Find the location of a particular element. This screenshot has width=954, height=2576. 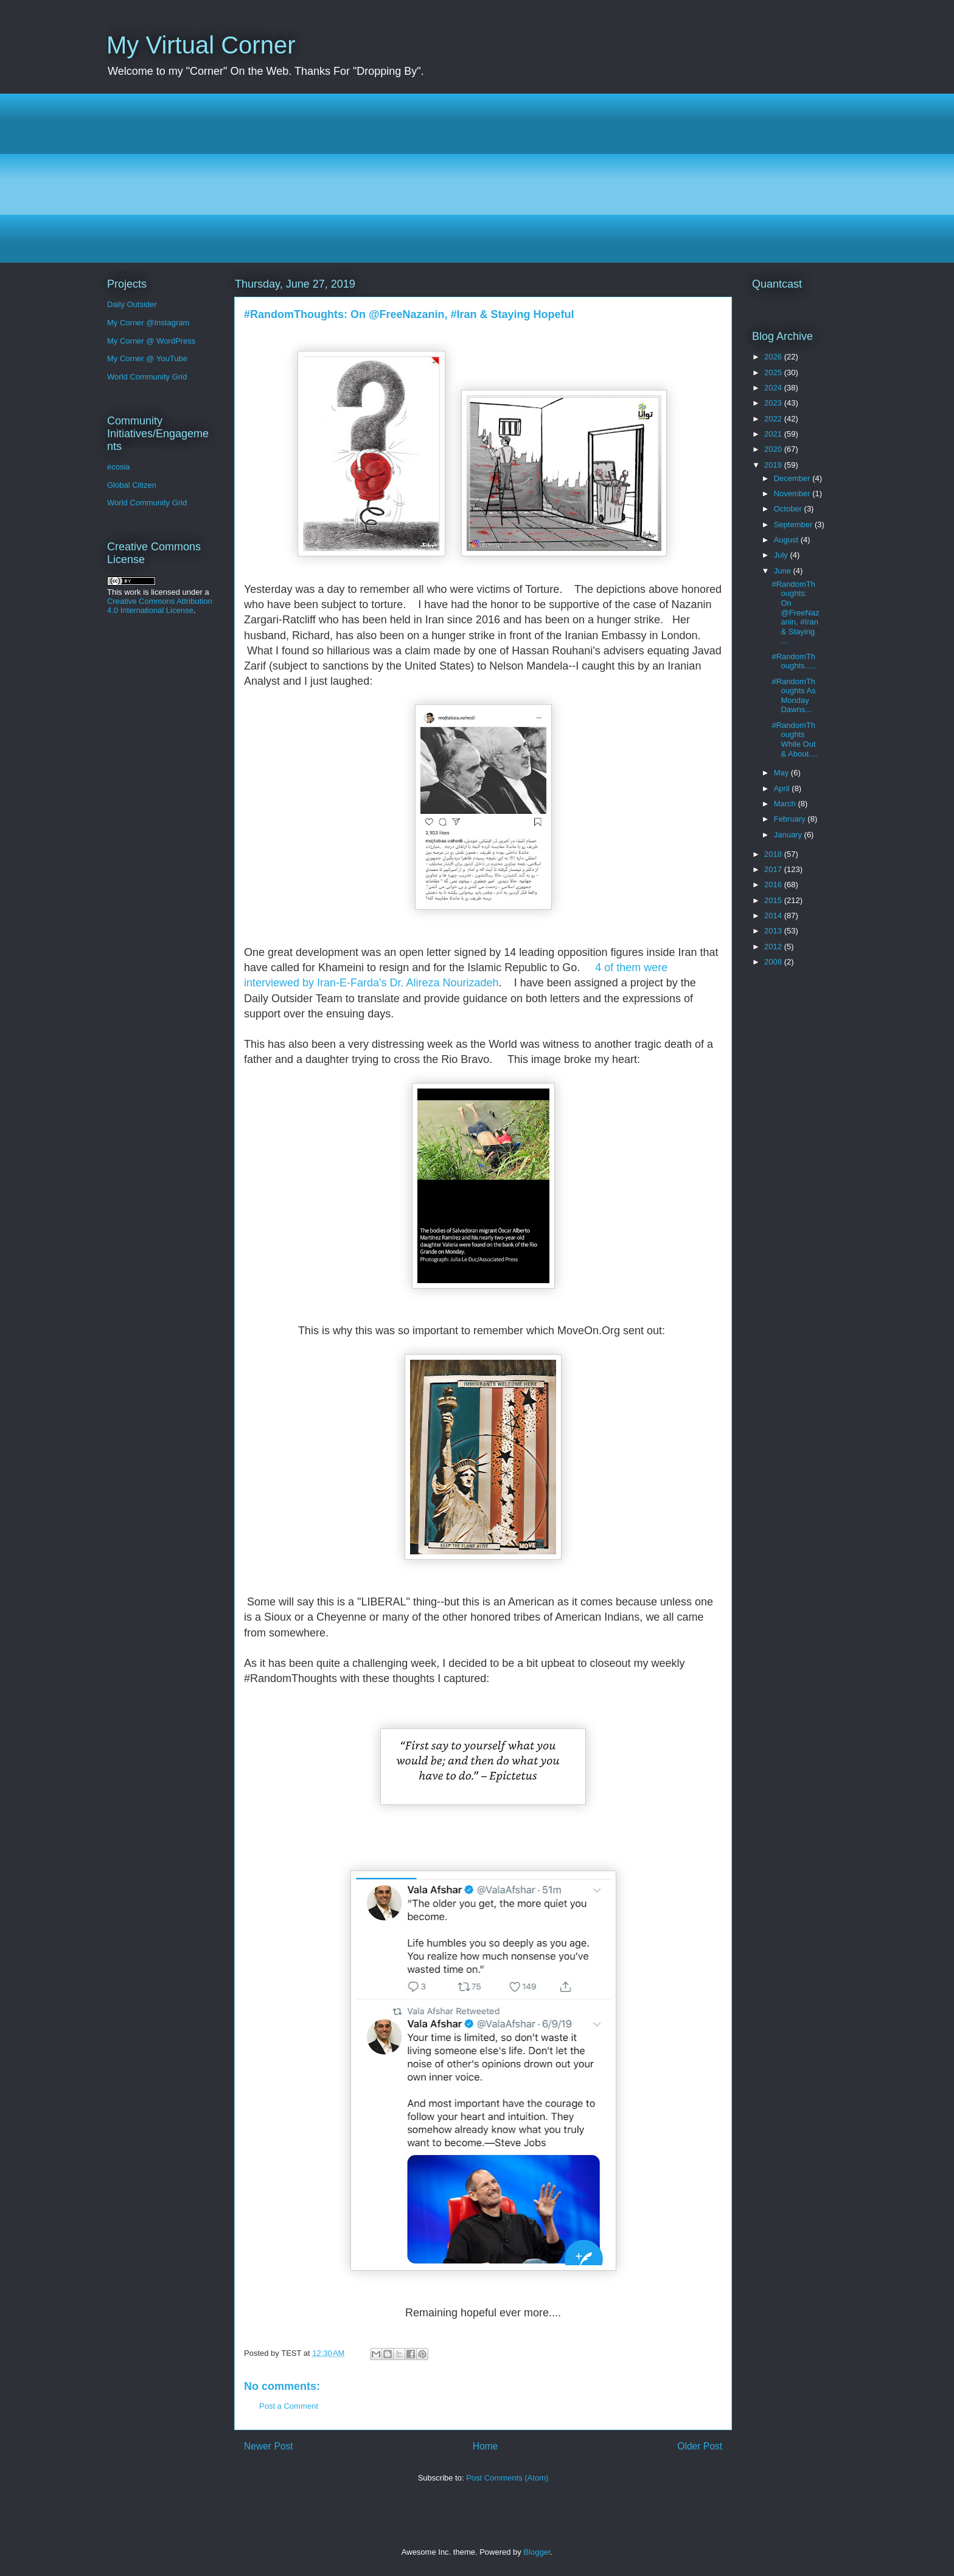

2012 is located at coordinates (774, 946).